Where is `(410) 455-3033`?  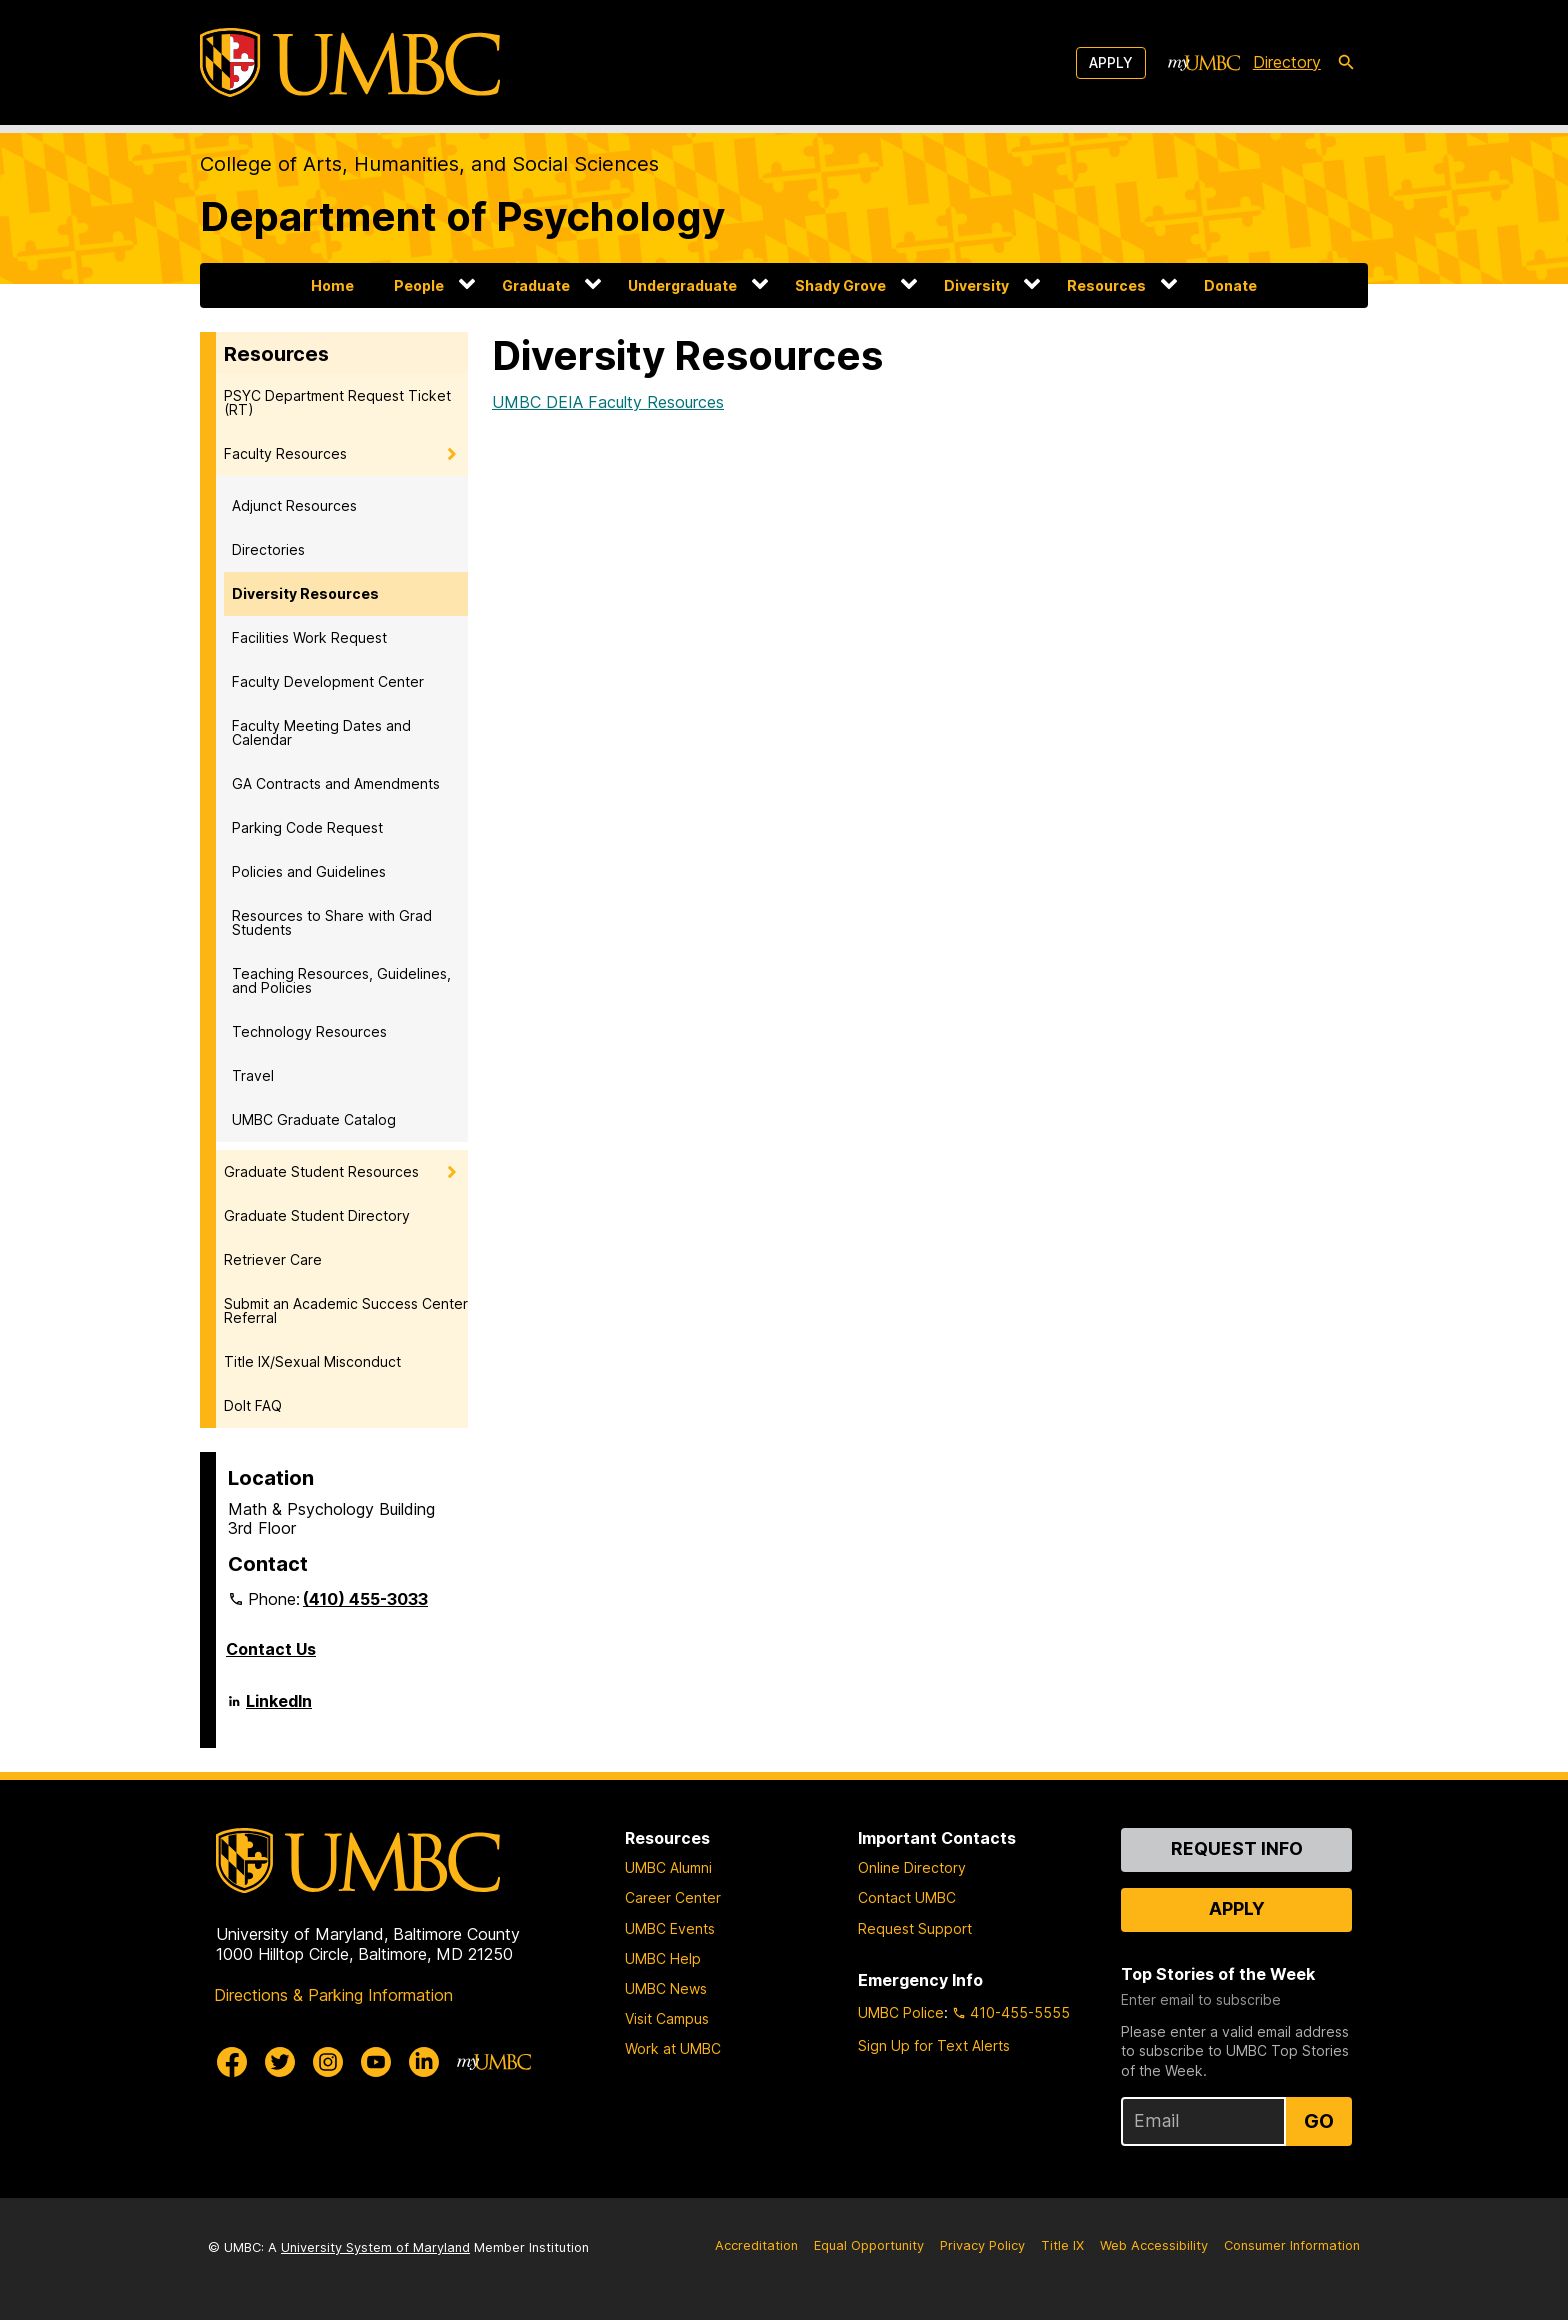 (410) 455-3033 is located at coordinates (365, 1599).